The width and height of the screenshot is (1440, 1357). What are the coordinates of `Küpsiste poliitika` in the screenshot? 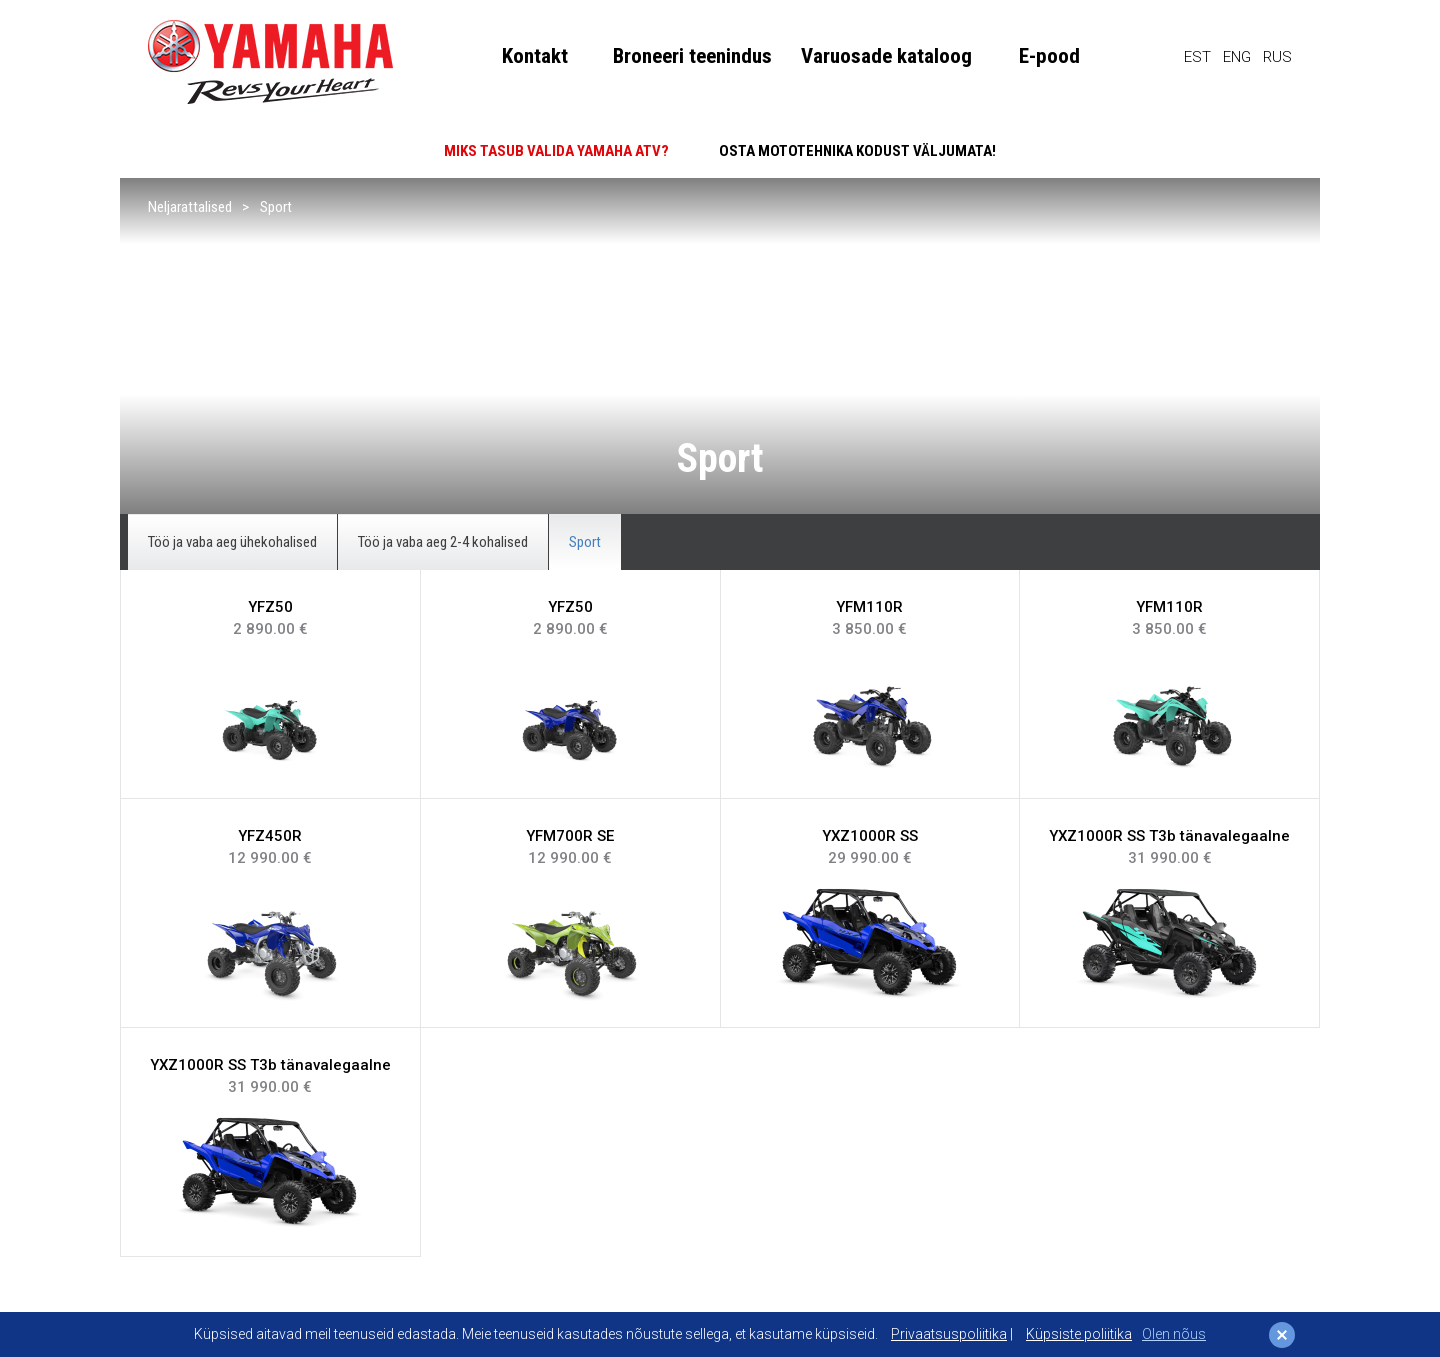 It's located at (1079, 1334).